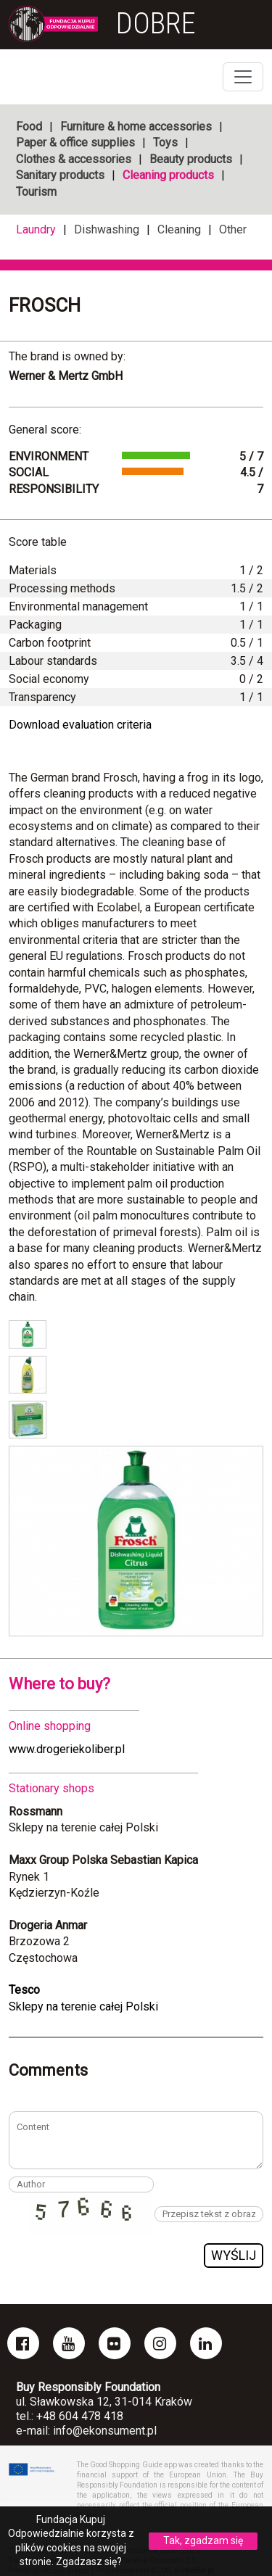 This screenshot has width=272, height=2576. I want to click on Furniture & home accessories, so click(136, 126).